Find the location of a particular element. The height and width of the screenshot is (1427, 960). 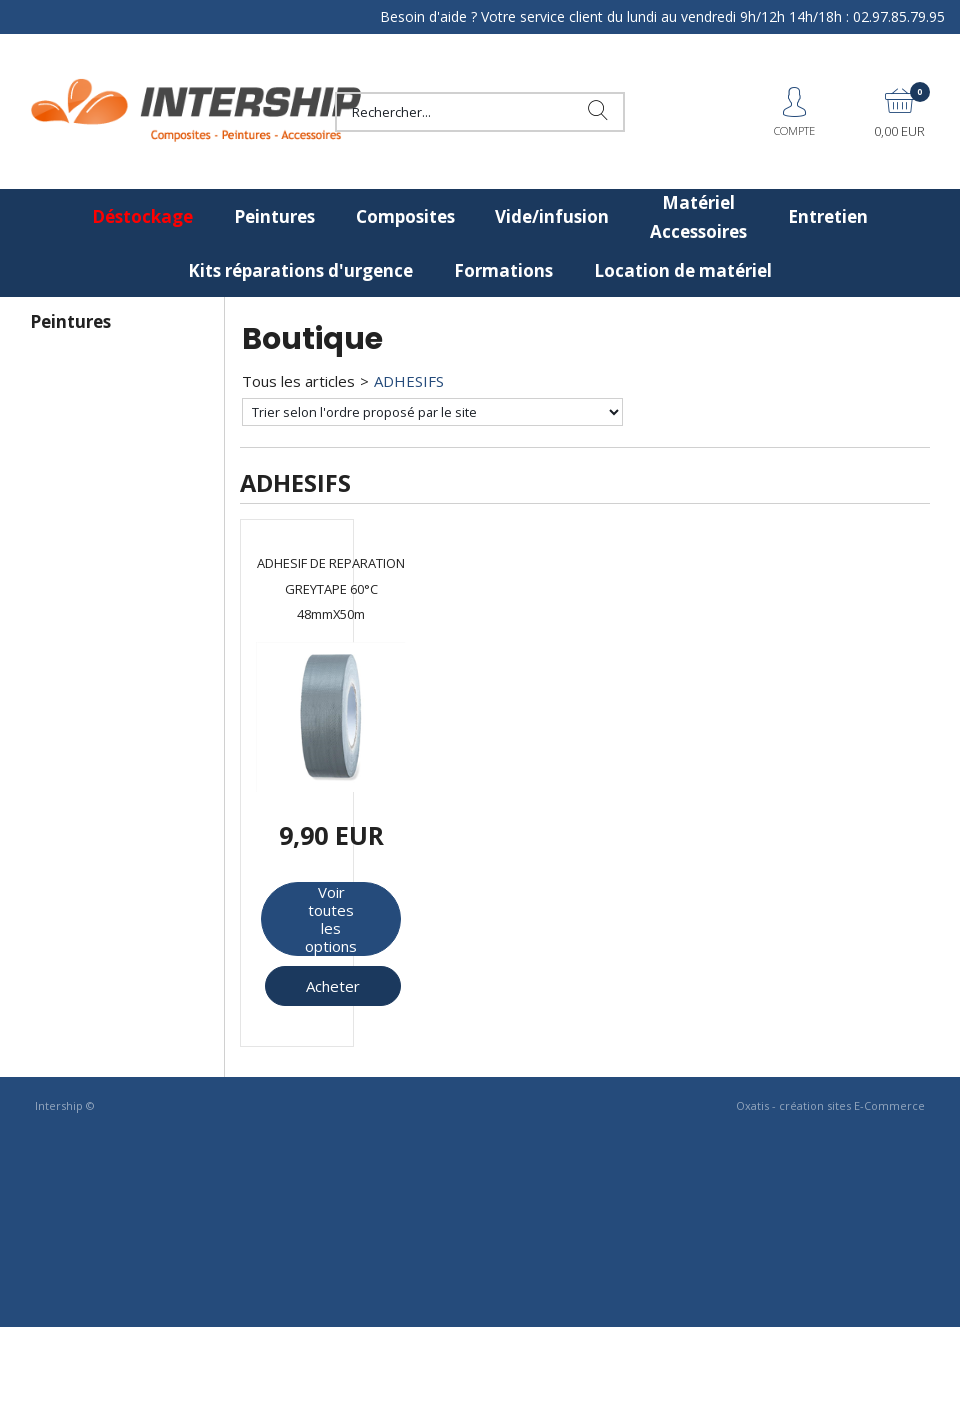

Entretien is located at coordinates (828, 216).